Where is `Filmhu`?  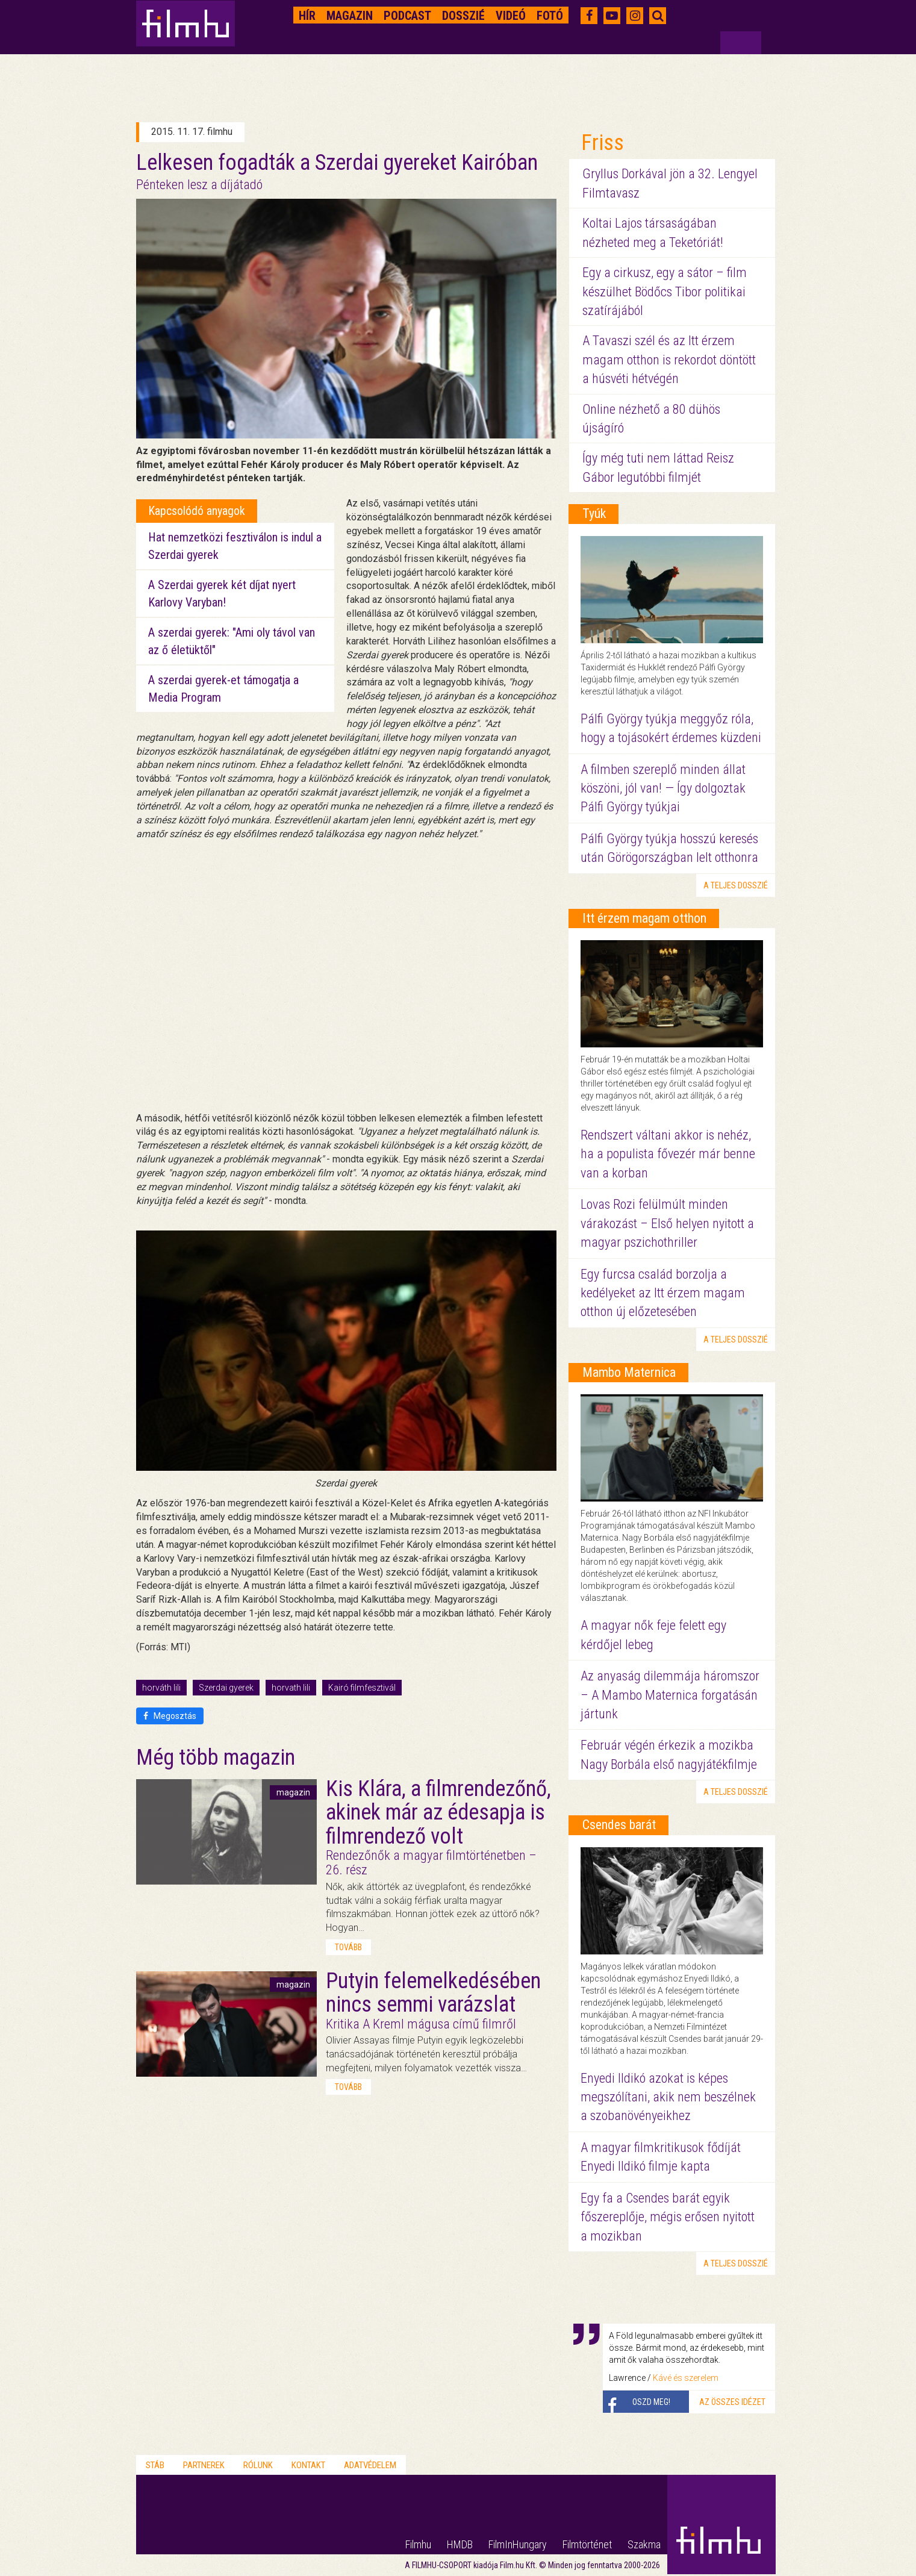 Filmhu is located at coordinates (418, 2544).